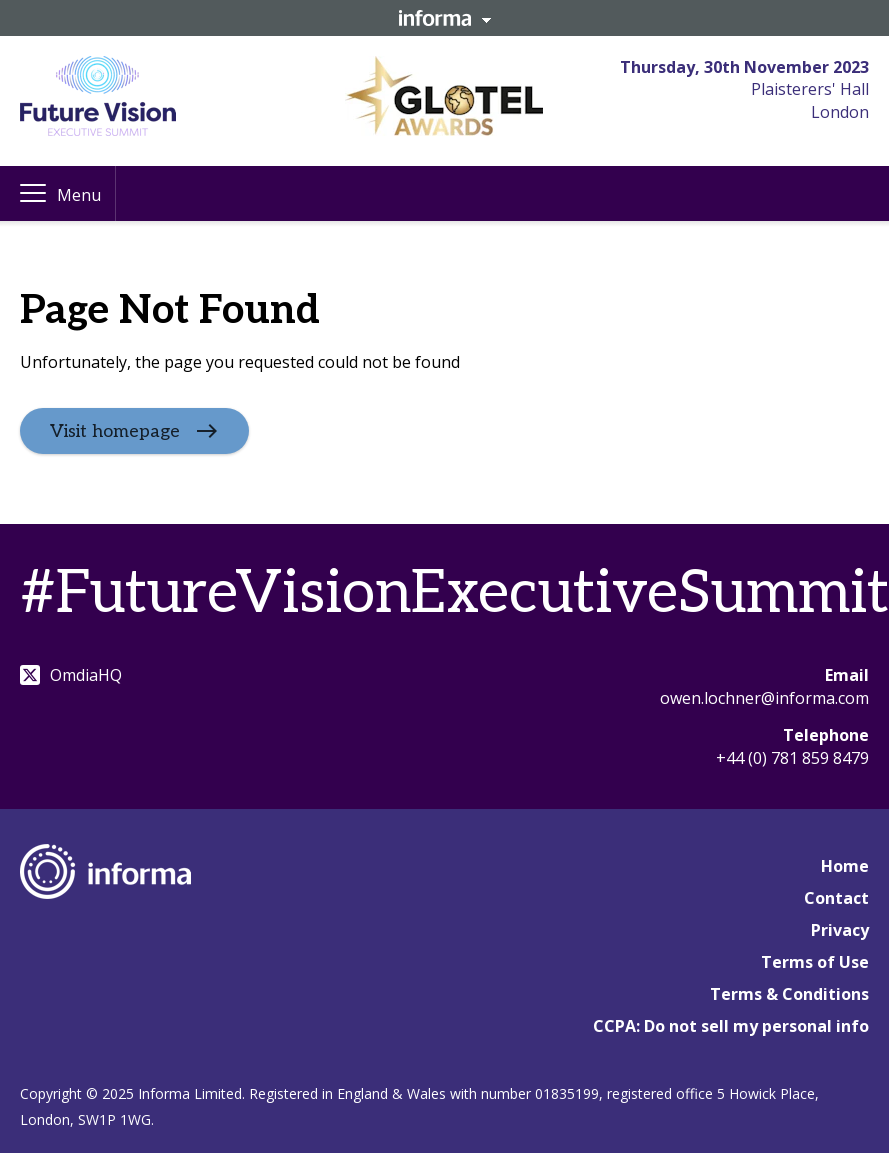 Image resolution: width=889 pixels, height=1153 pixels. Describe the element at coordinates (79, 195) in the screenshot. I see `Menu [button]` at that location.